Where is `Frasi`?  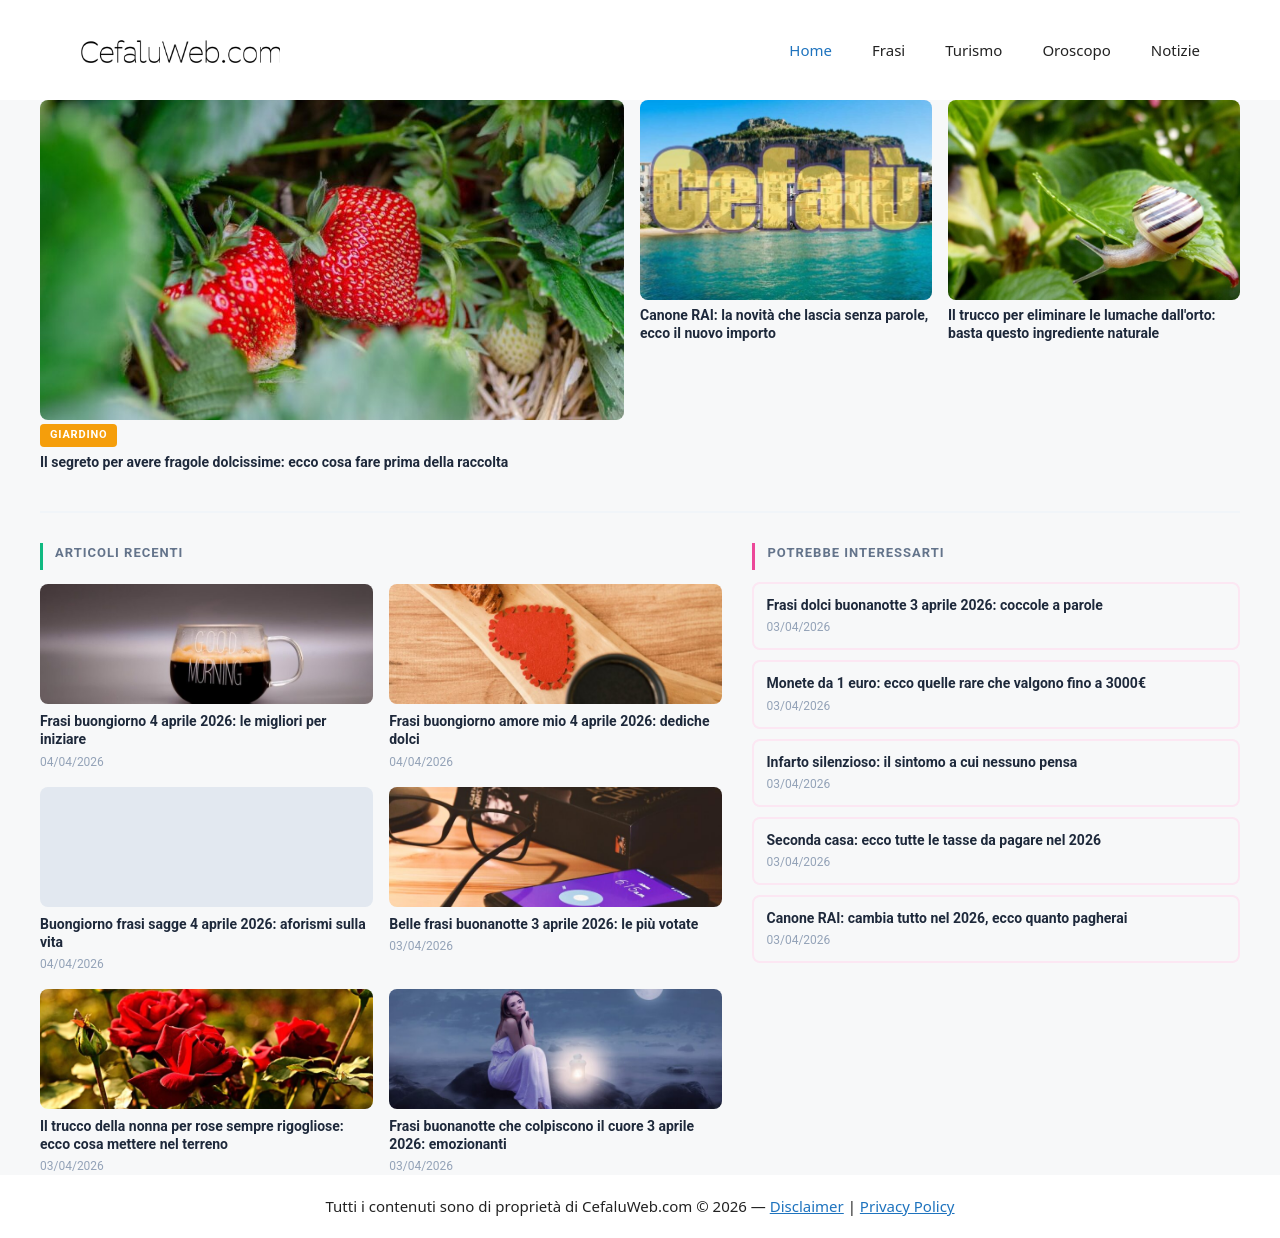
Frasi is located at coordinates (888, 50).